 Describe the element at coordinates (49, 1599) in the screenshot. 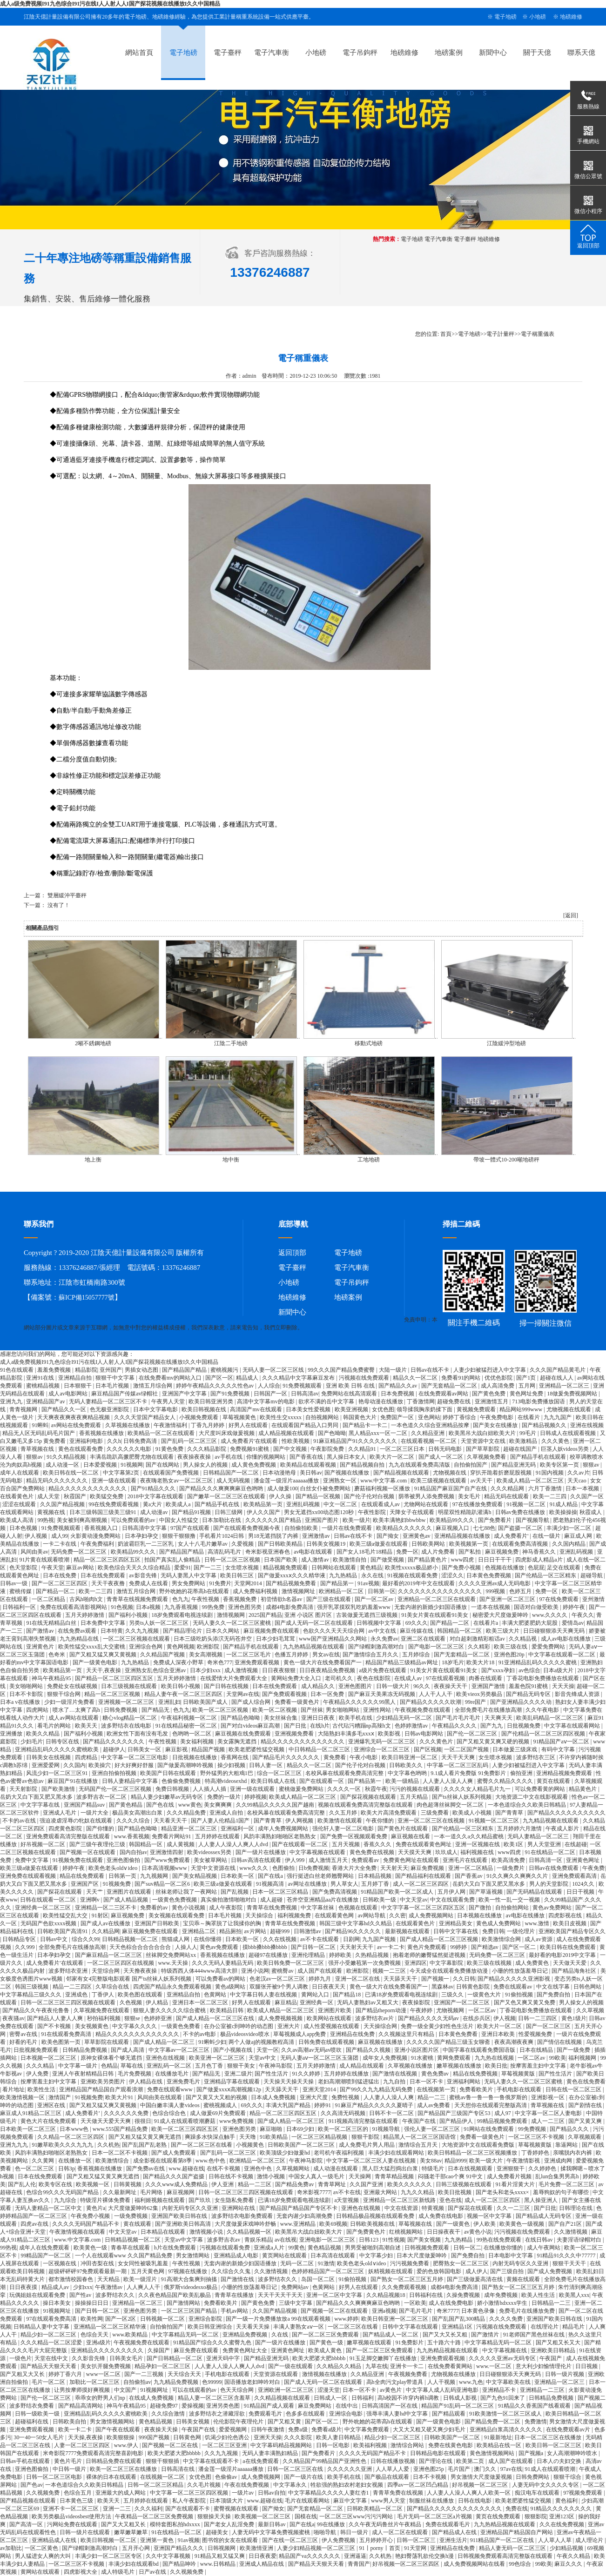

I see `一区二区精品` at that location.